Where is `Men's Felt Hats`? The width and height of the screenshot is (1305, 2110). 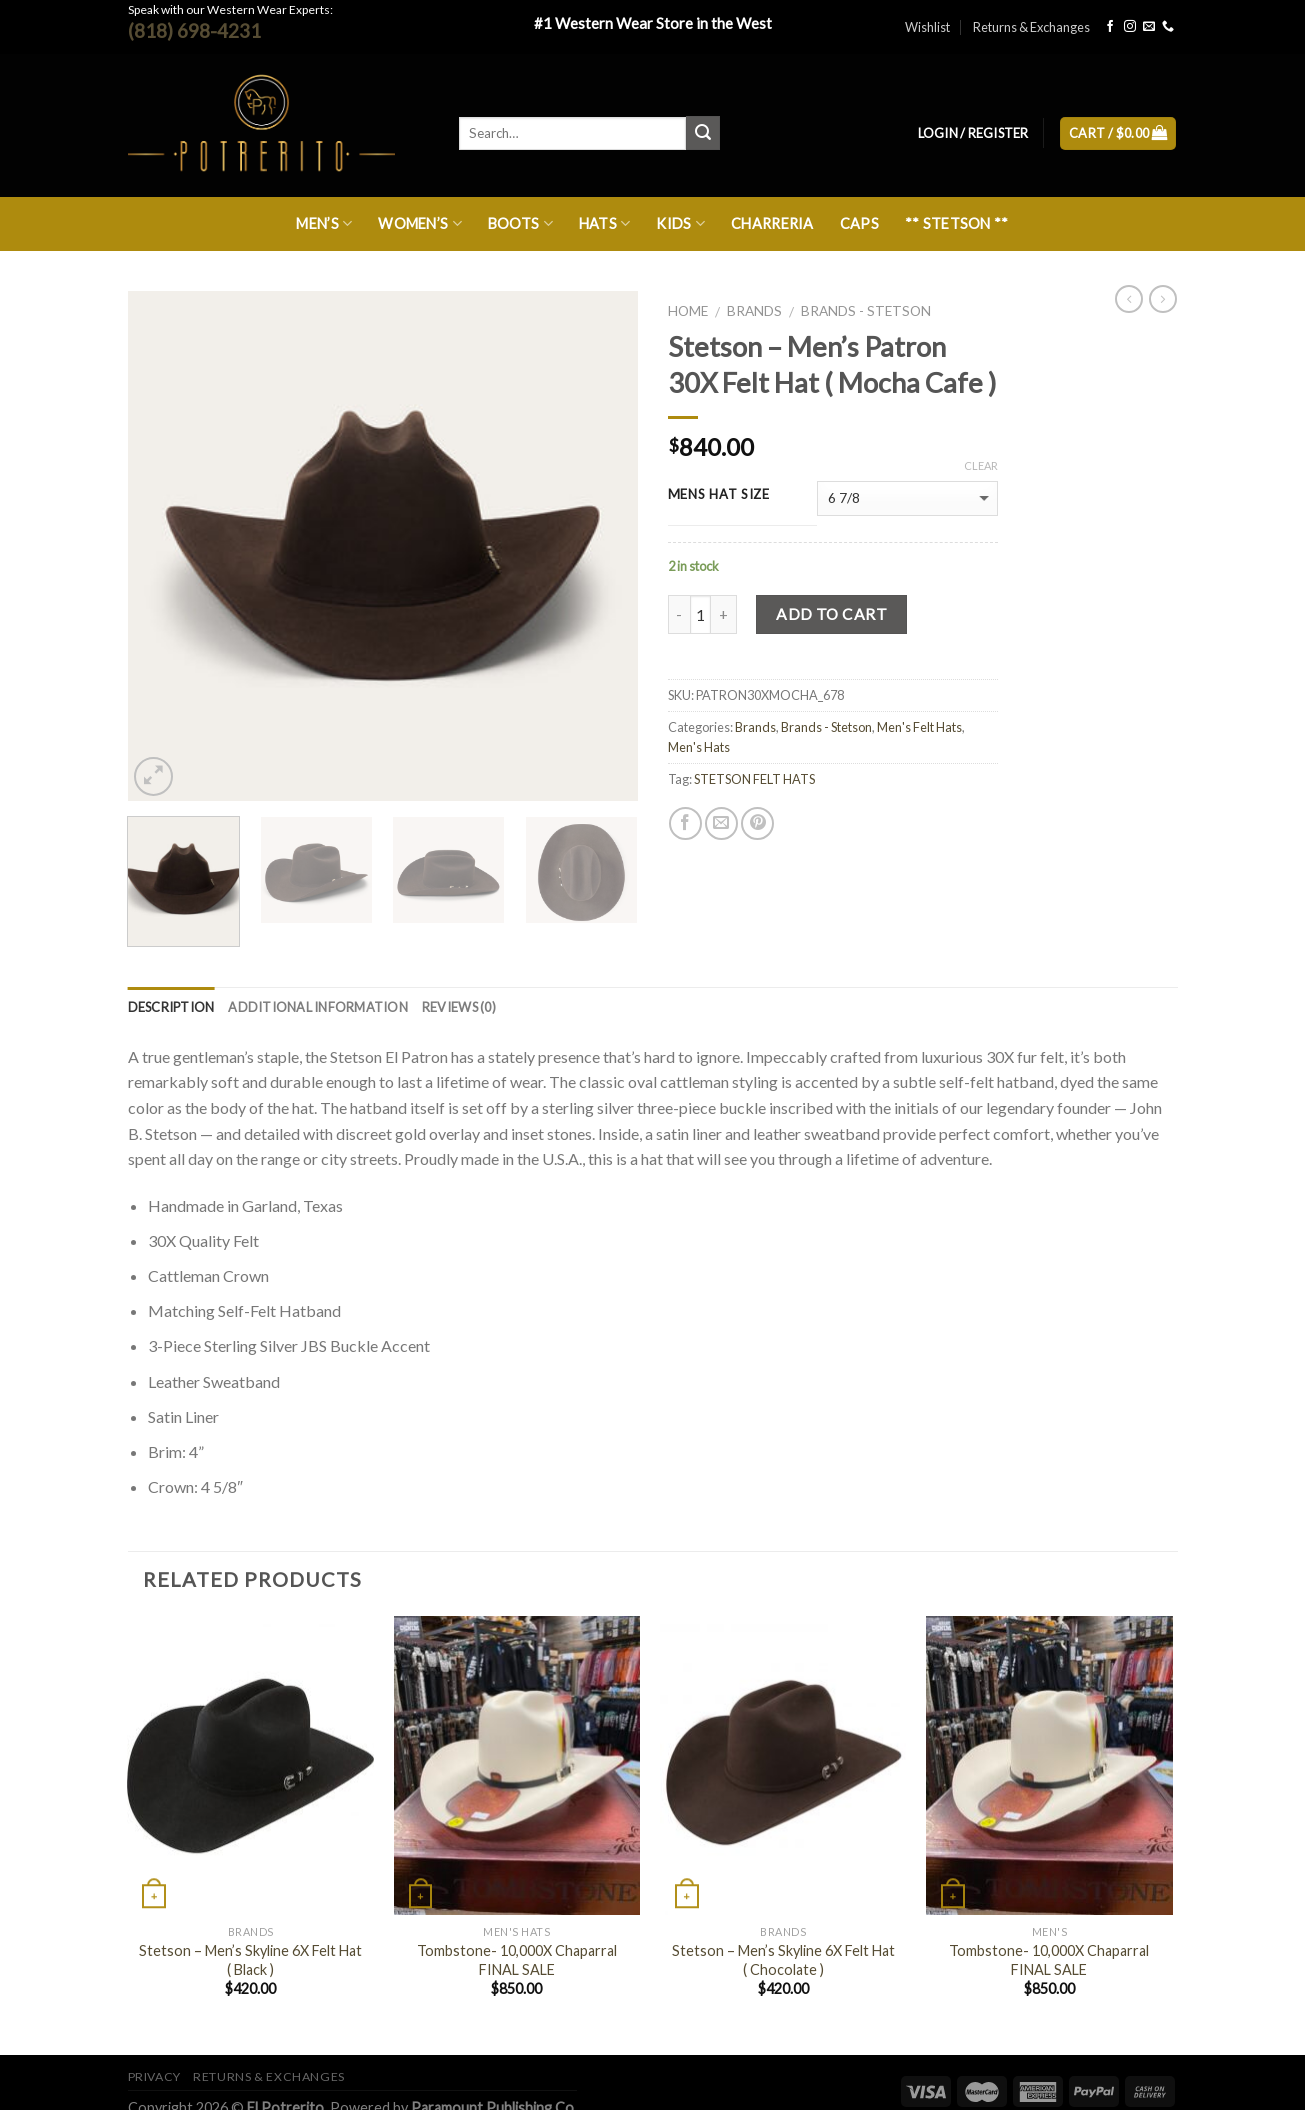
Men's Felt Hats is located at coordinates (919, 727).